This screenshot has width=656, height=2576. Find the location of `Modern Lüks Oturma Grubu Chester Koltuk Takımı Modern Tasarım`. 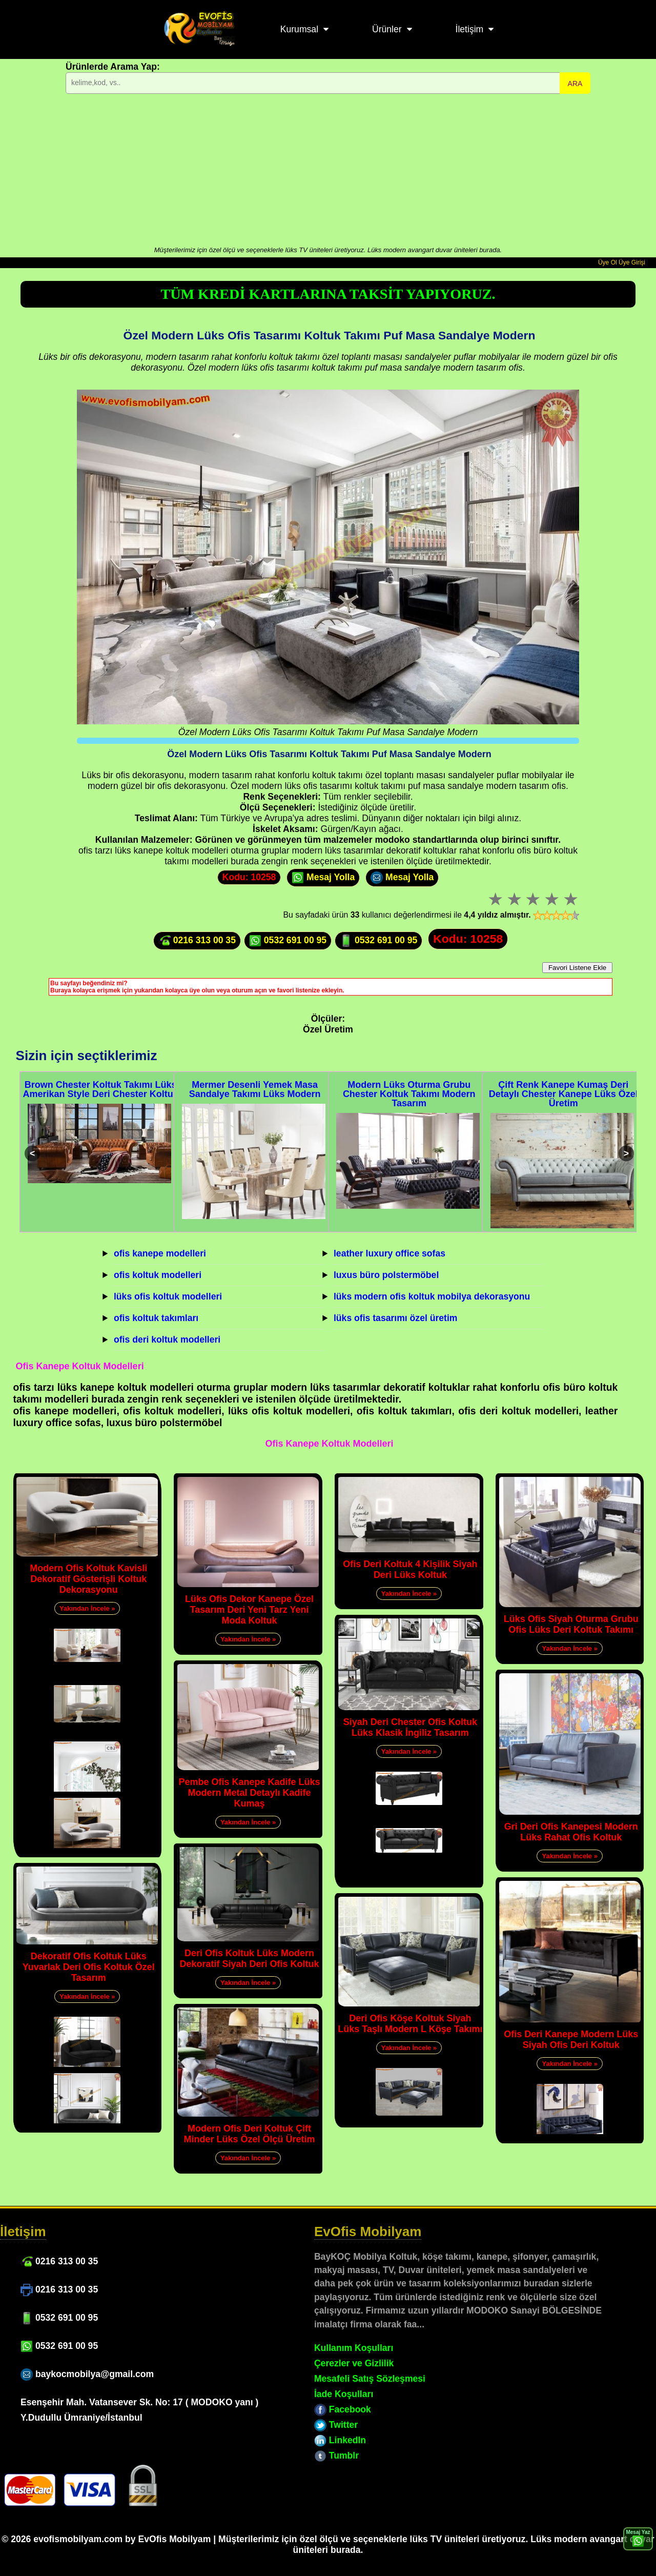

Modern Lüks Oturma Grubu Chester Koltuk Takımı Modern Tasarım is located at coordinates (409, 1094).